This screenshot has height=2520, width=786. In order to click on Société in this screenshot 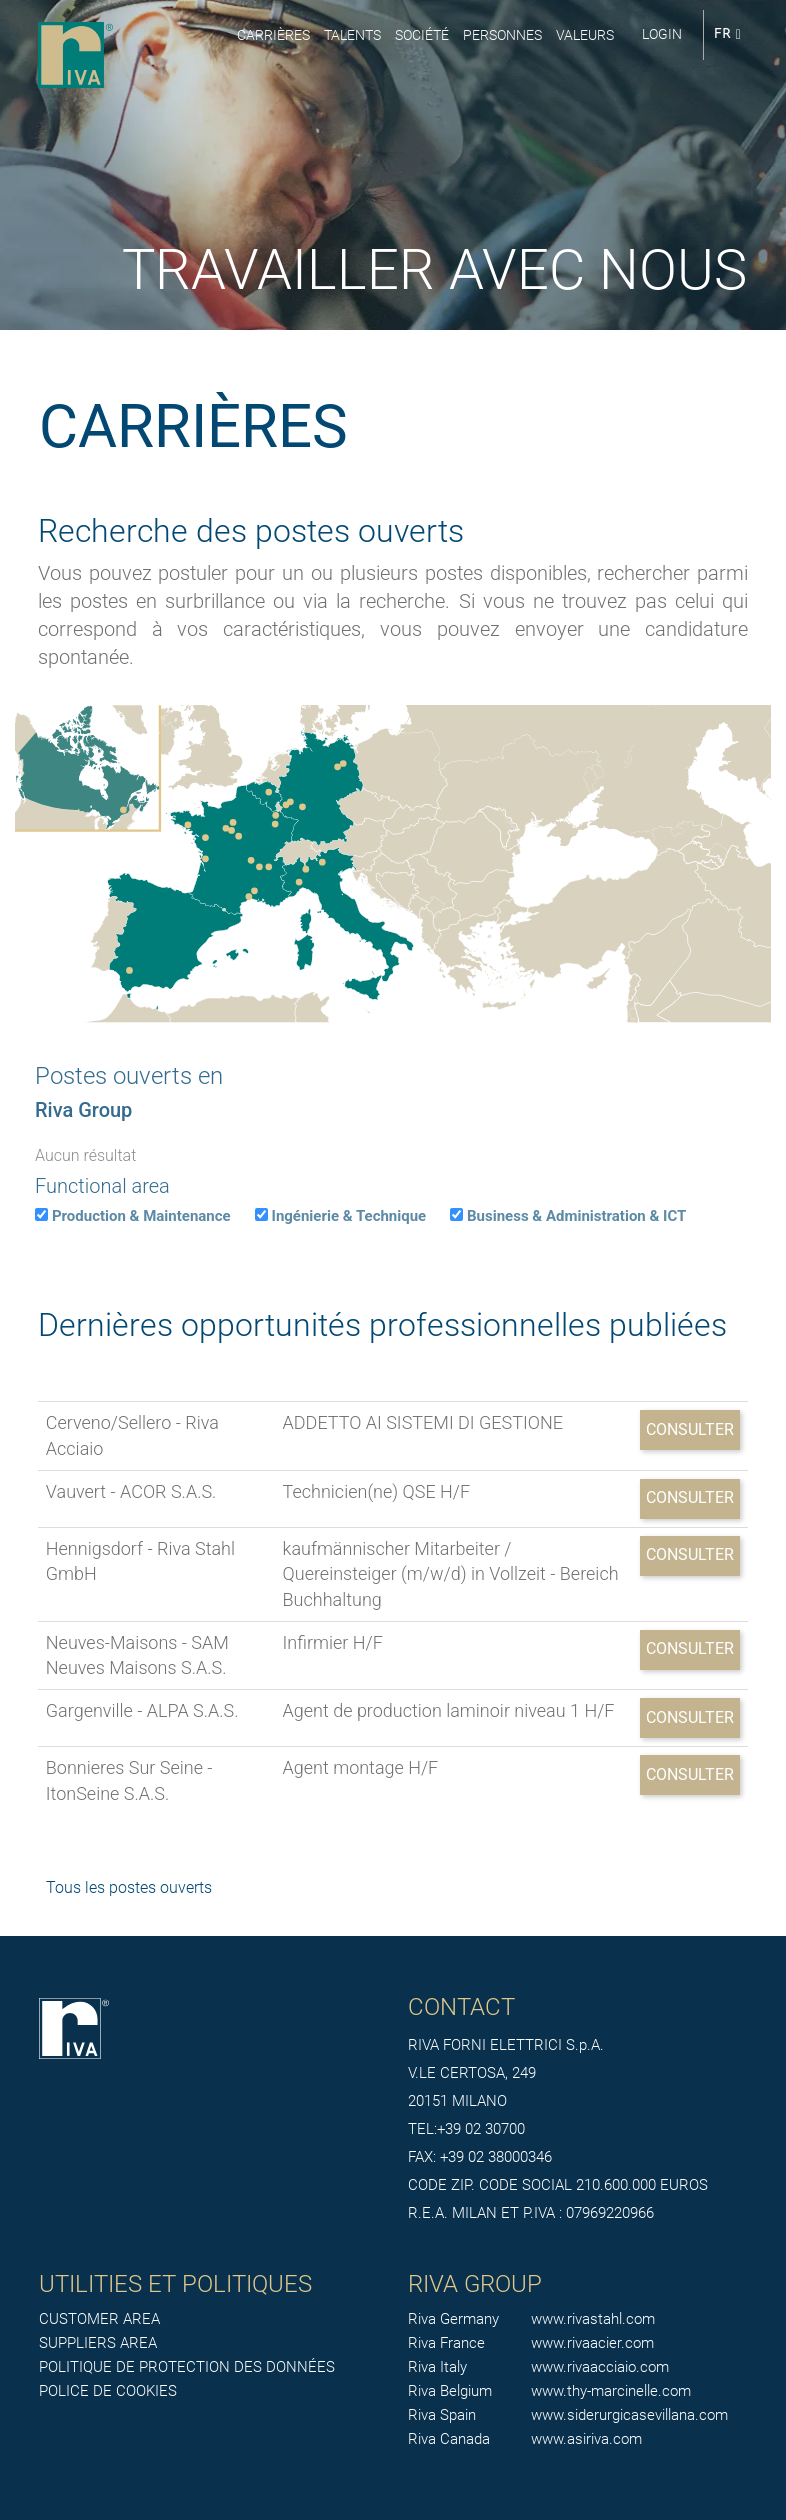, I will do `click(422, 35)`.